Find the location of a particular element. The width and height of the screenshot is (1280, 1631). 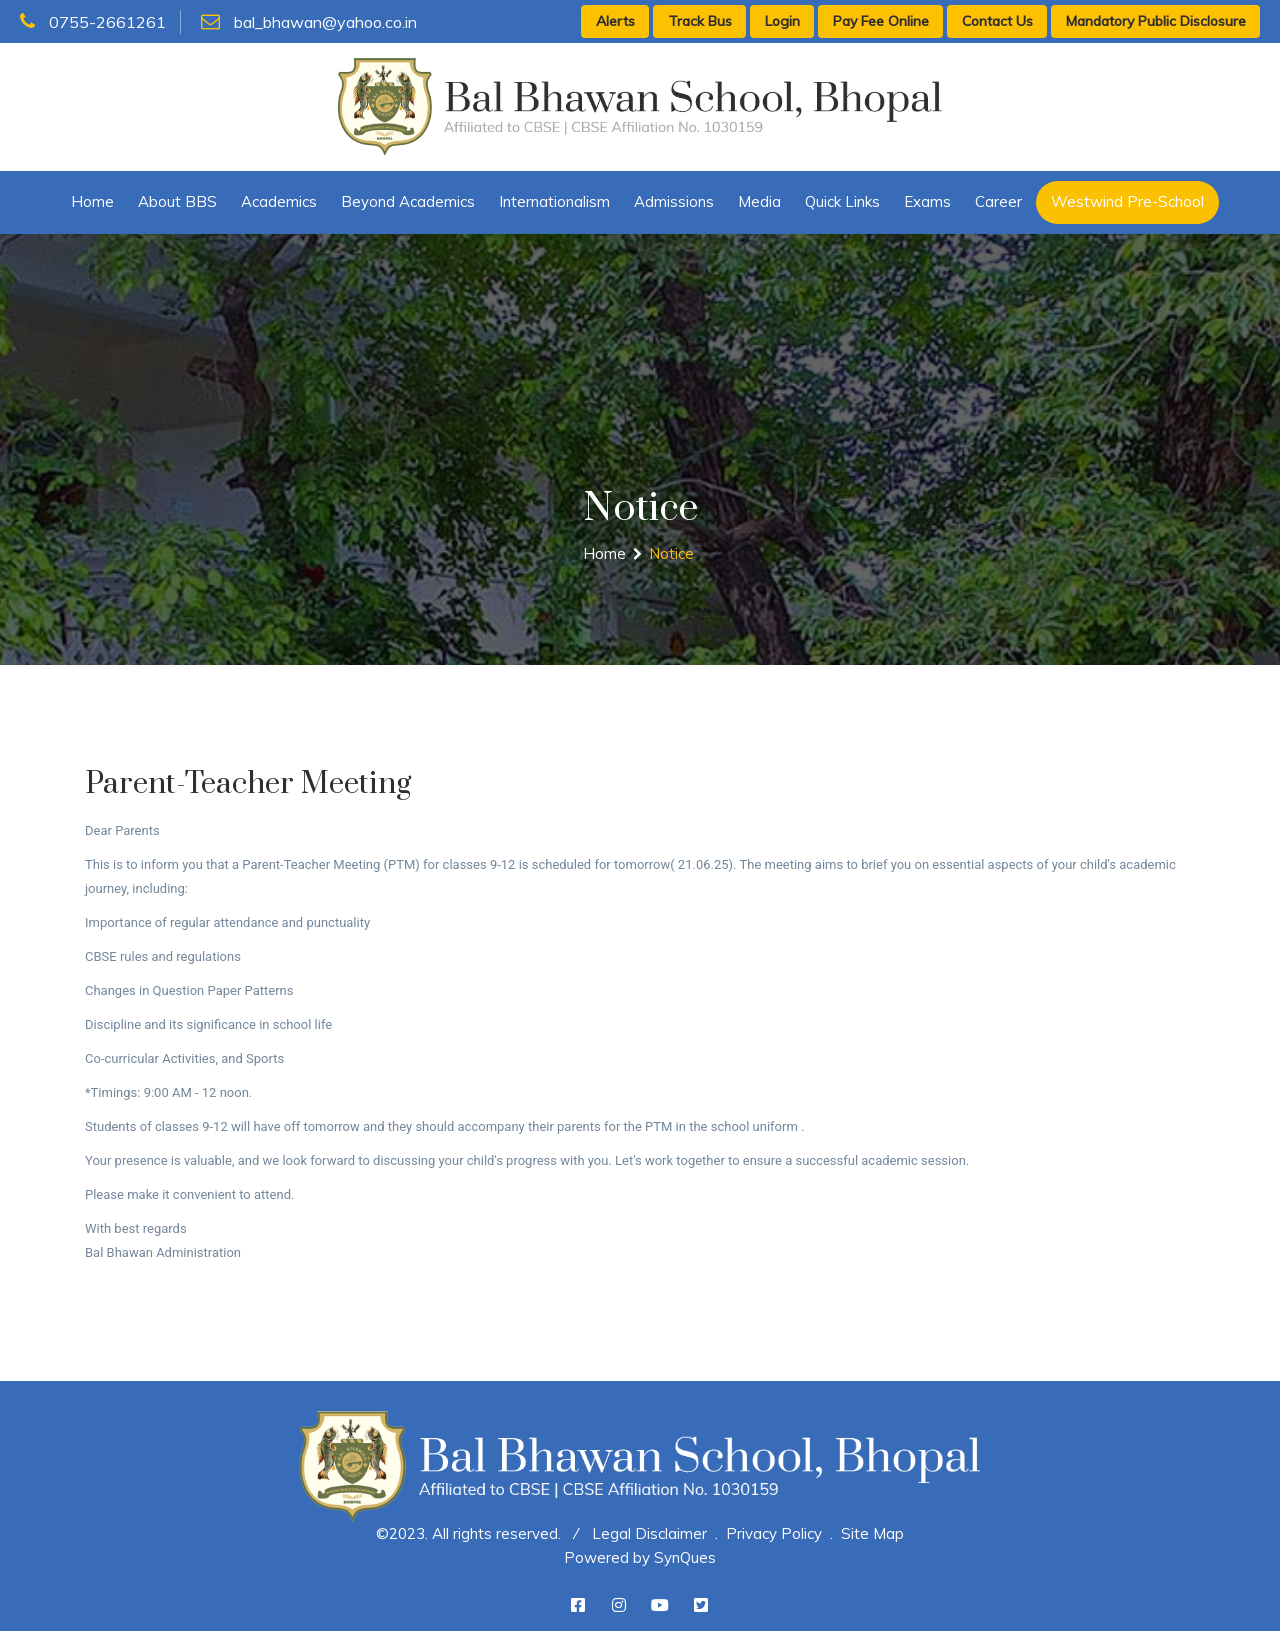

Home is located at coordinates (92, 201).